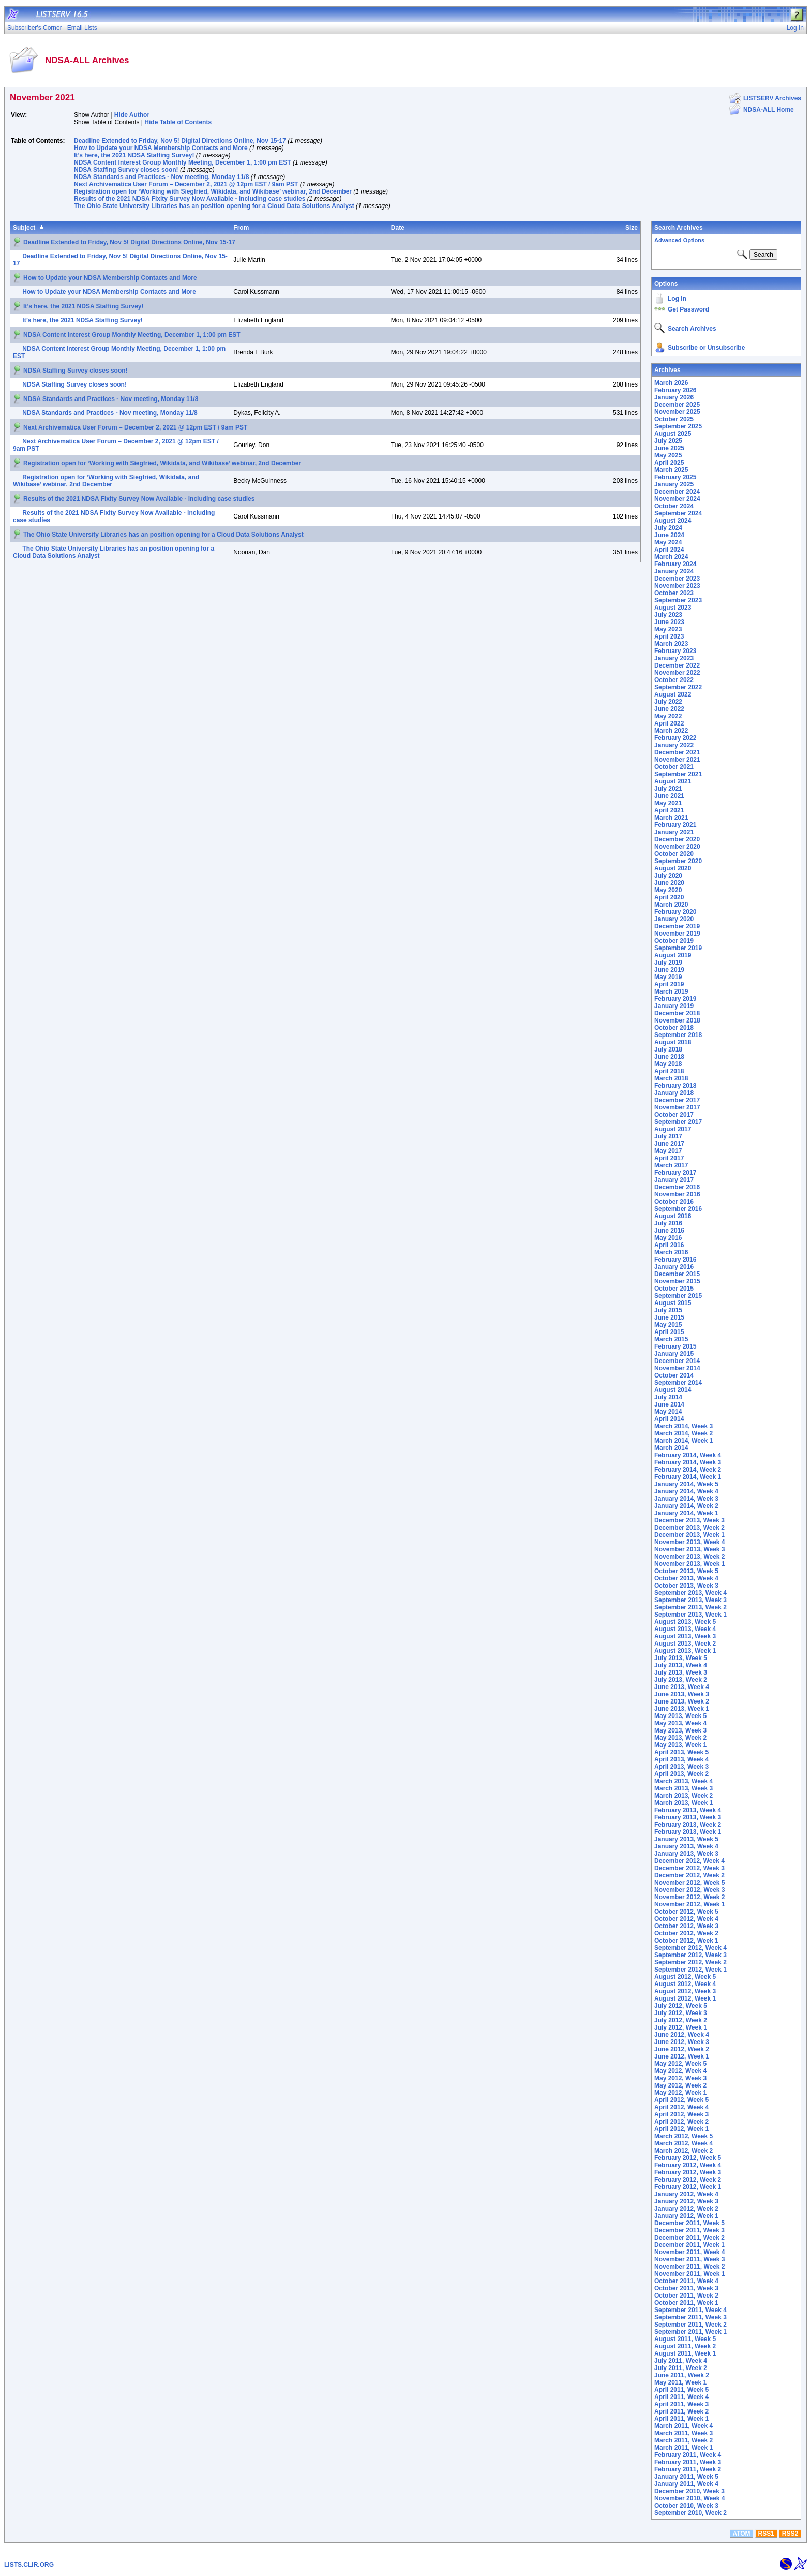 This screenshot has width=811, height=2576. I want to click on October 2020, so click(674, 853).